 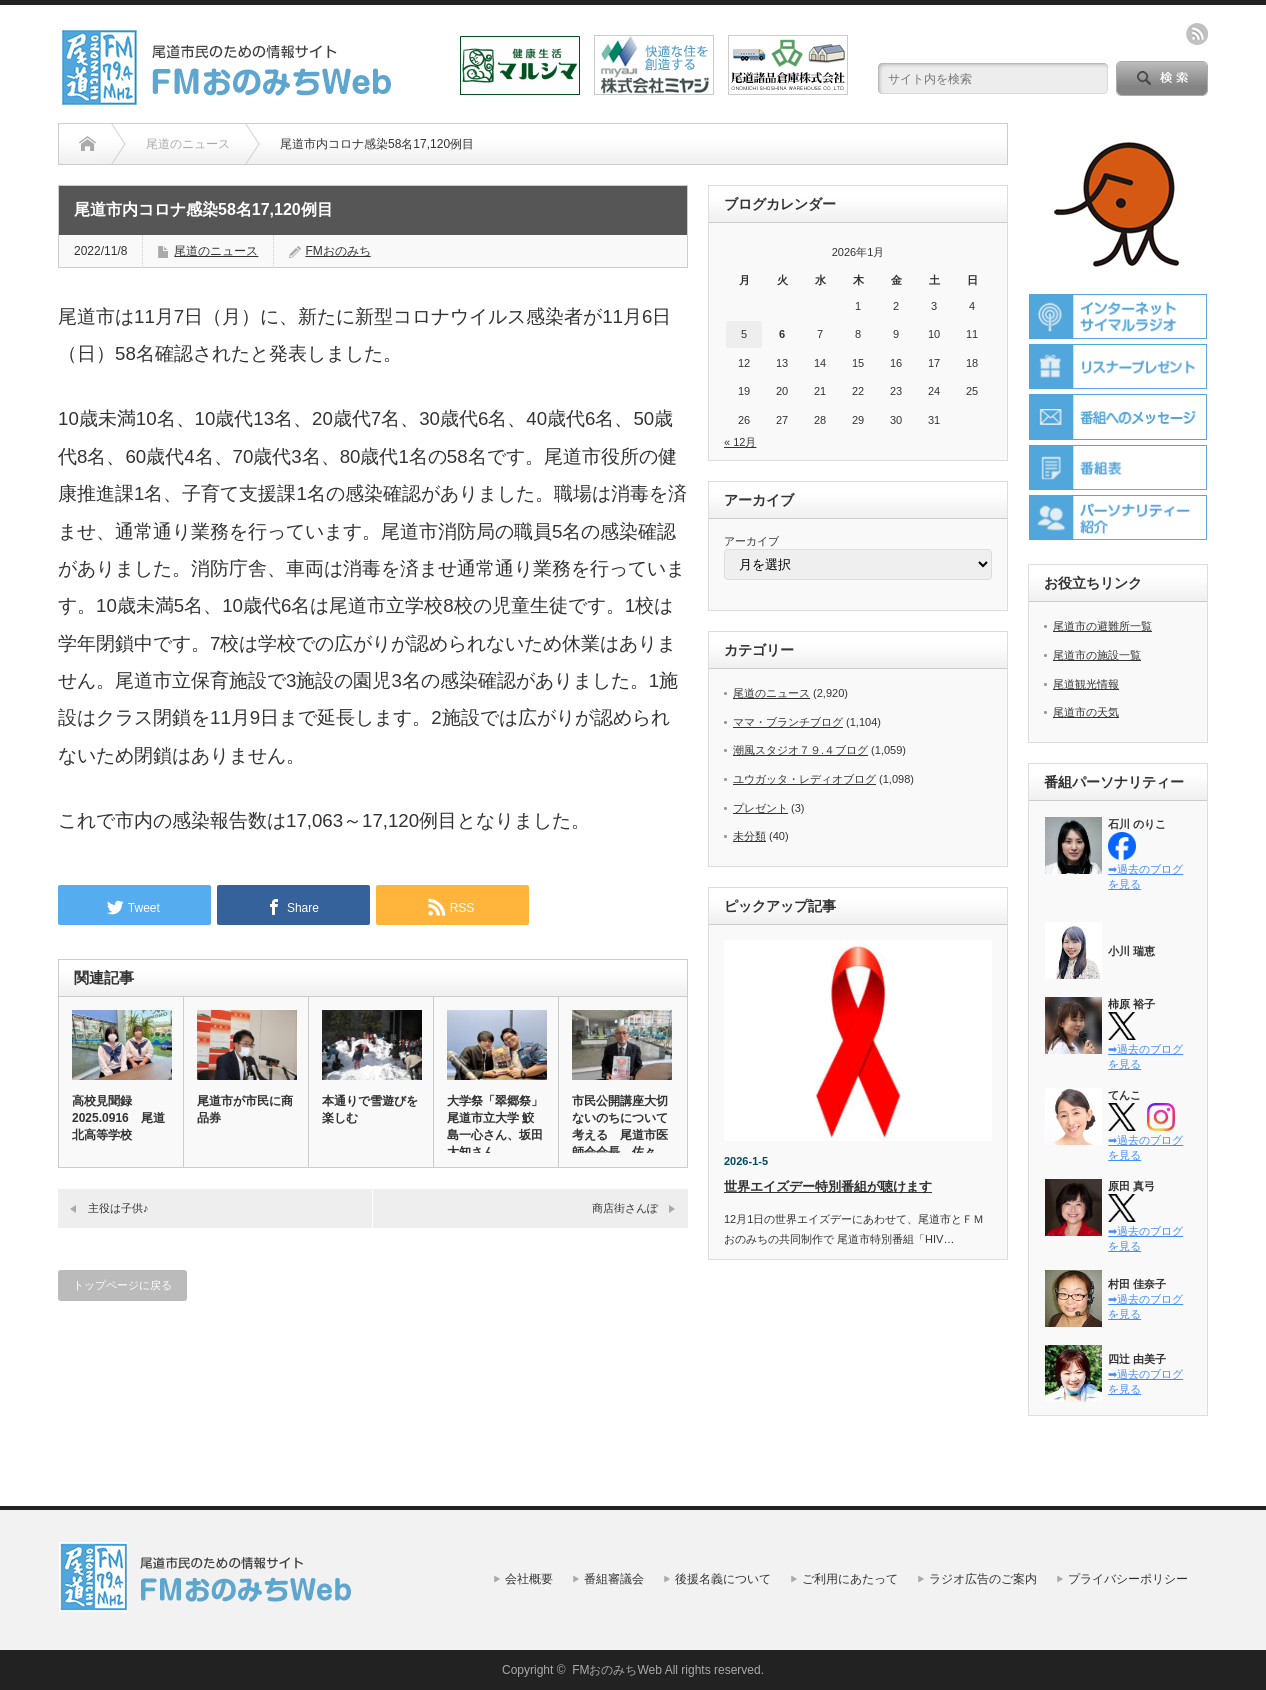 I want to click on 本通りで雪遊びを楽しむ, so click(x=370, y=1109).